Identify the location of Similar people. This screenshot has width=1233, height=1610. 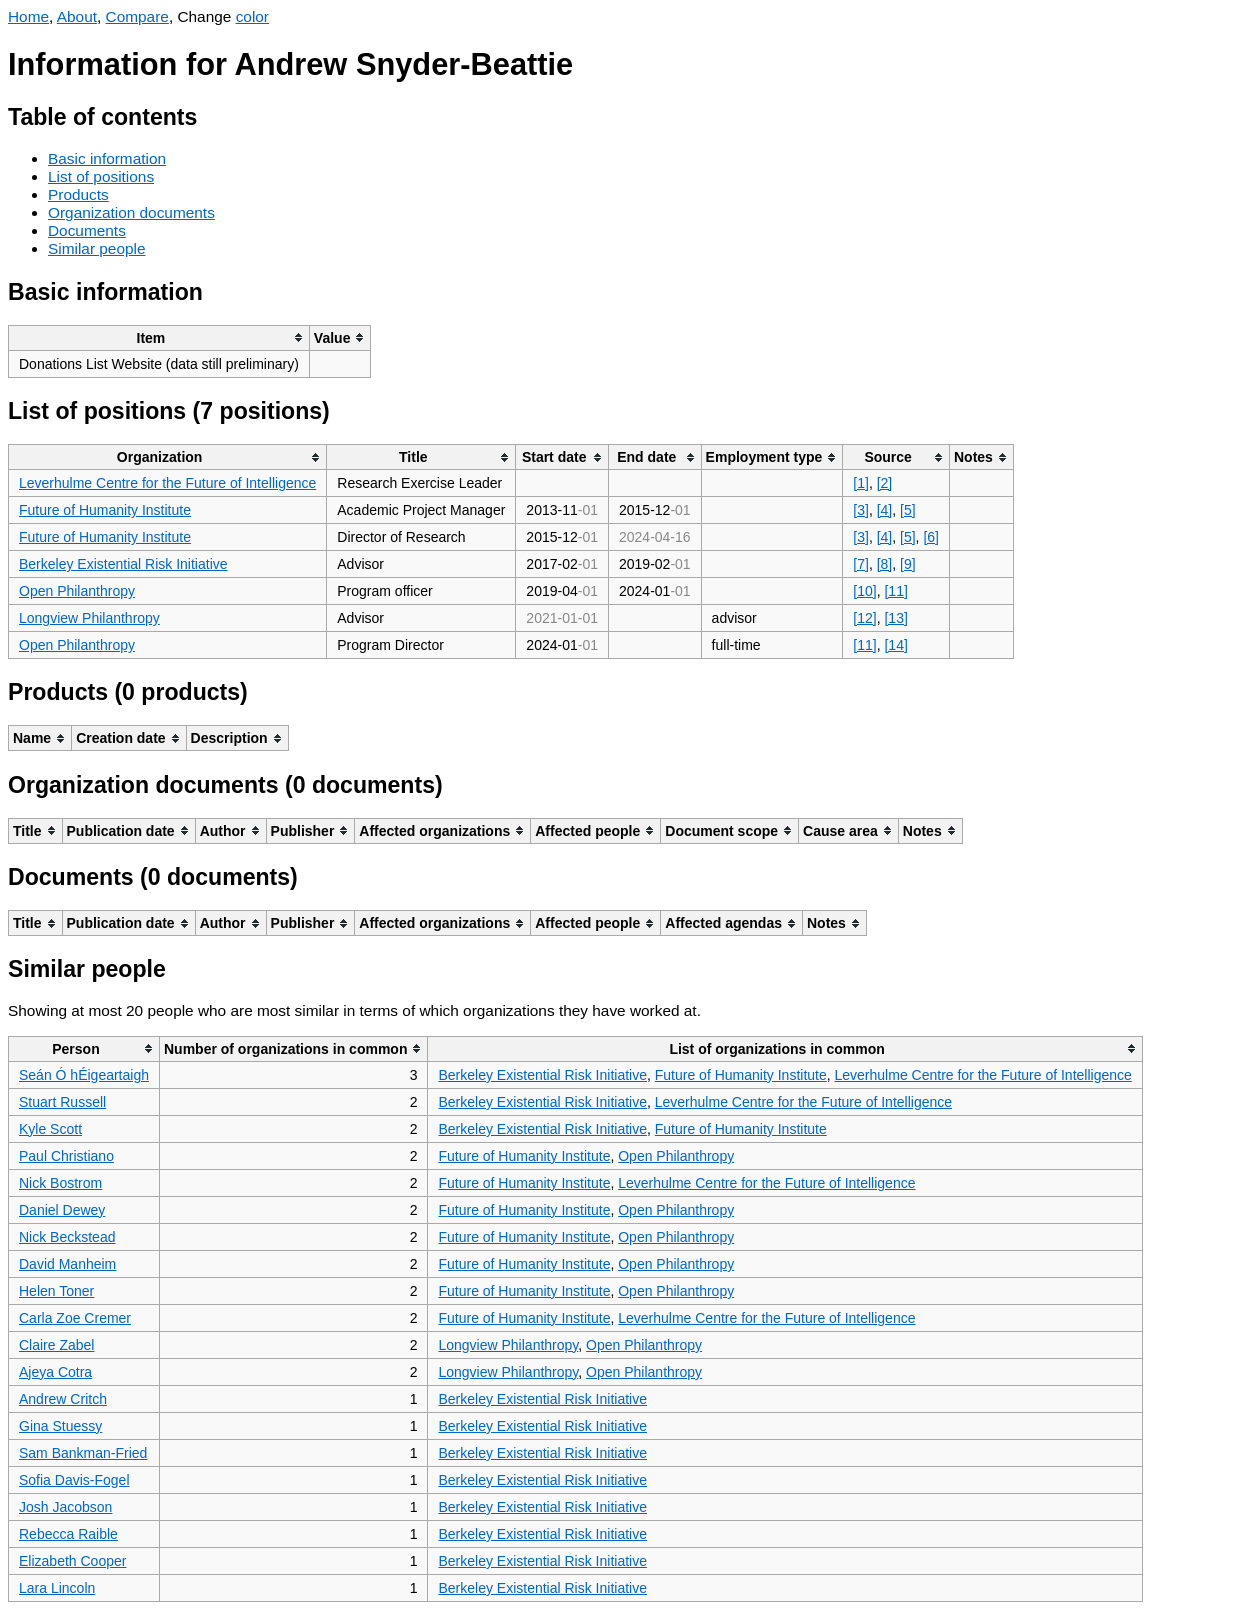
(97, 248).